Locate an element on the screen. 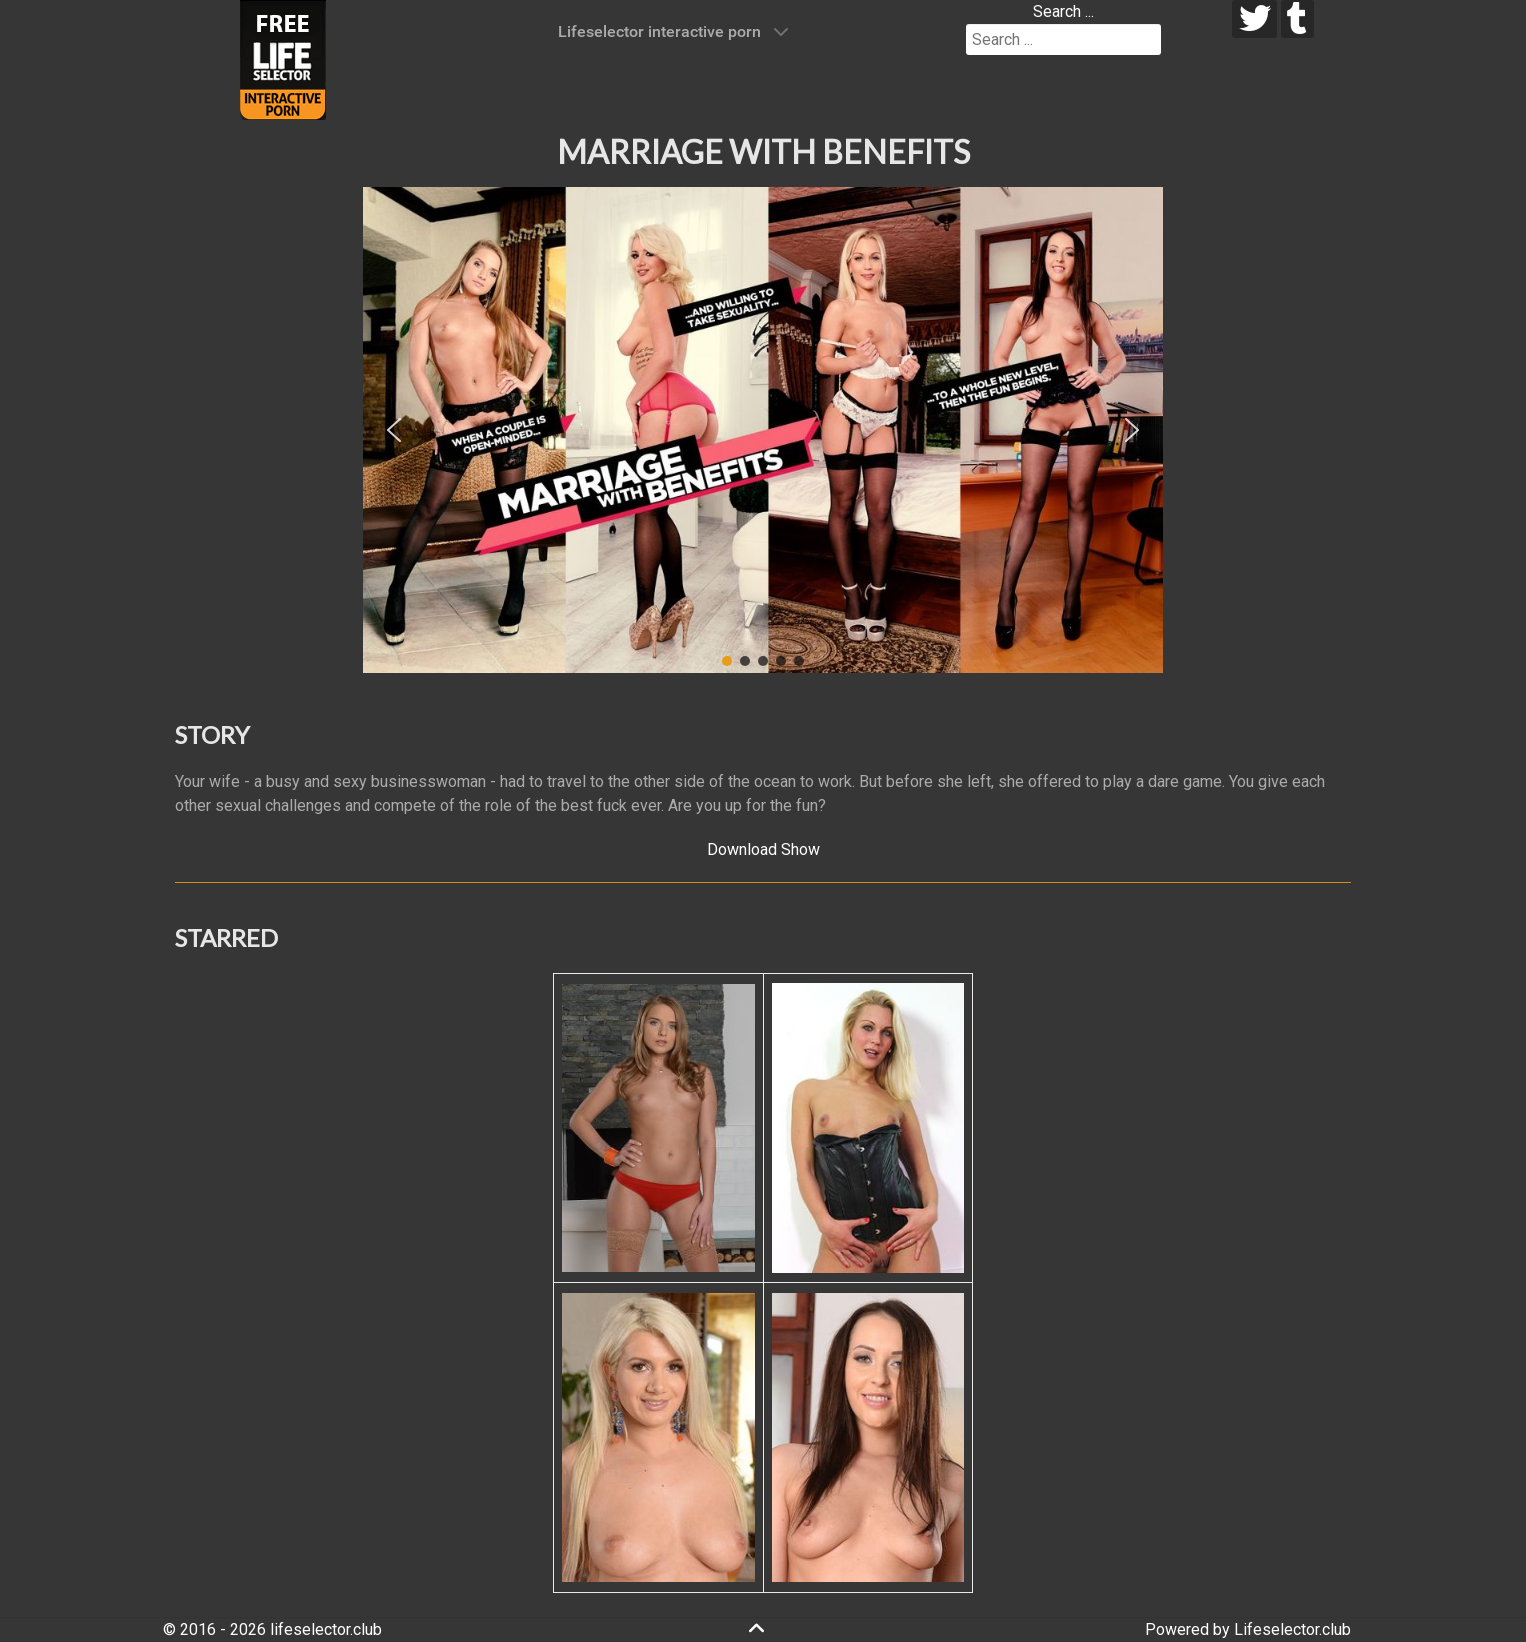  [Lifeselector Club] is located at coordinates (283, 58).